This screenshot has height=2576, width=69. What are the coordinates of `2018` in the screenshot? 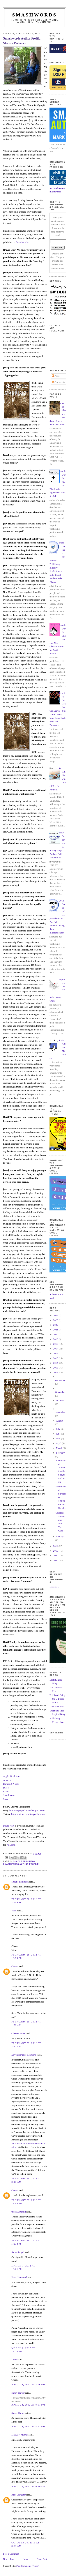 It's located at (56, 1344).